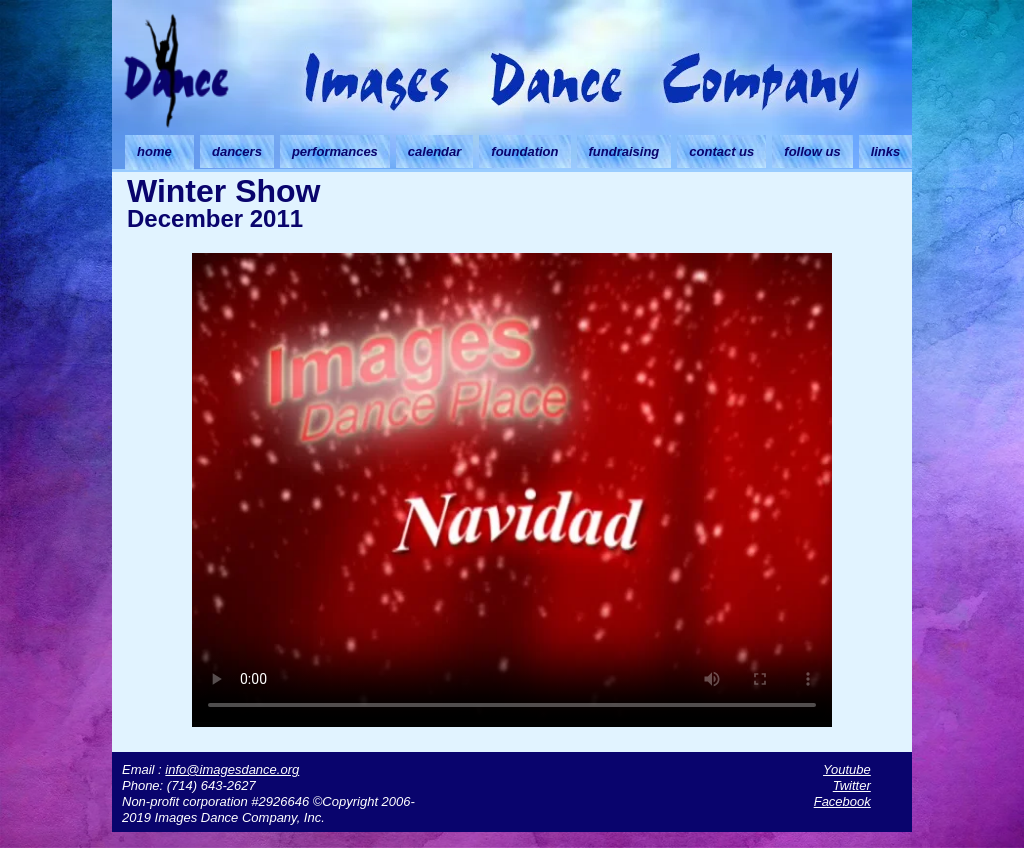 The height and width of the screenshot is (848, 1024). I want to click on fundraising, so click(624, 151).